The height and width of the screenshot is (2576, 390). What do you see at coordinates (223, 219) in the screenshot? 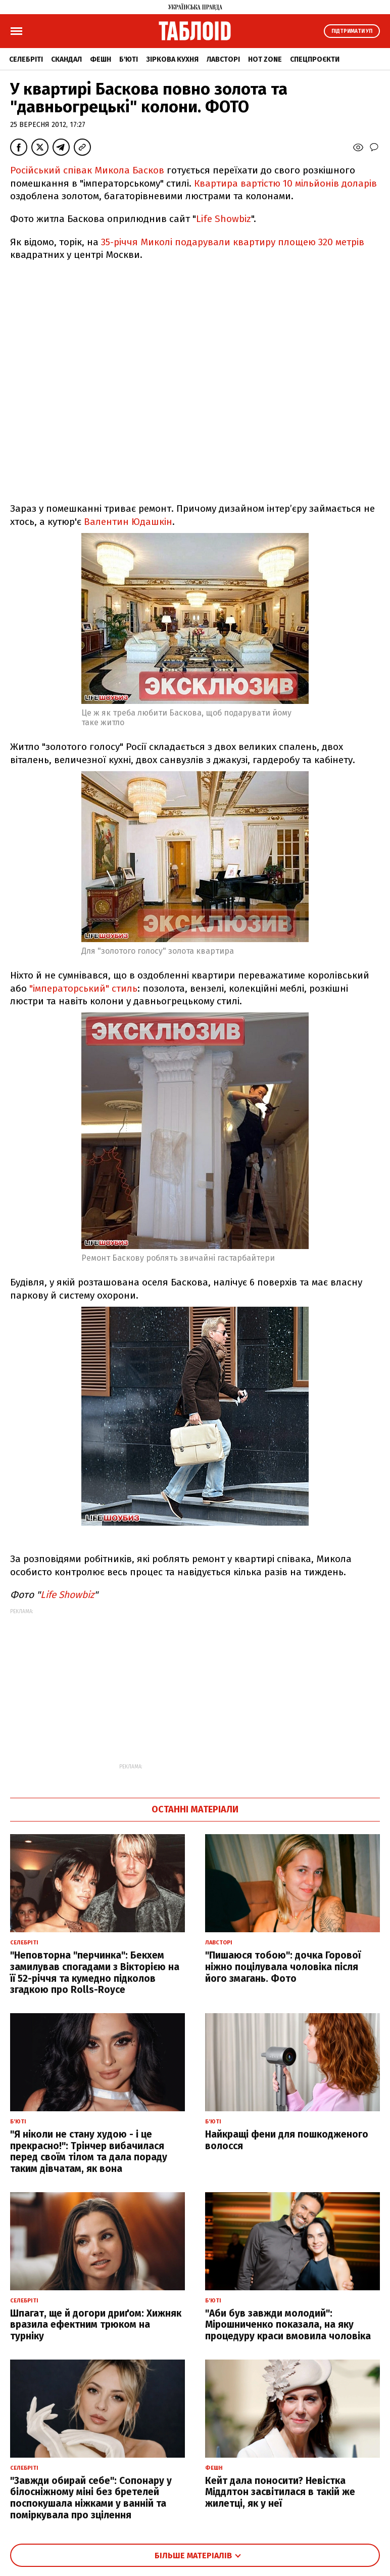
I see `Life Showbiz` at bounding box center [223, 219].